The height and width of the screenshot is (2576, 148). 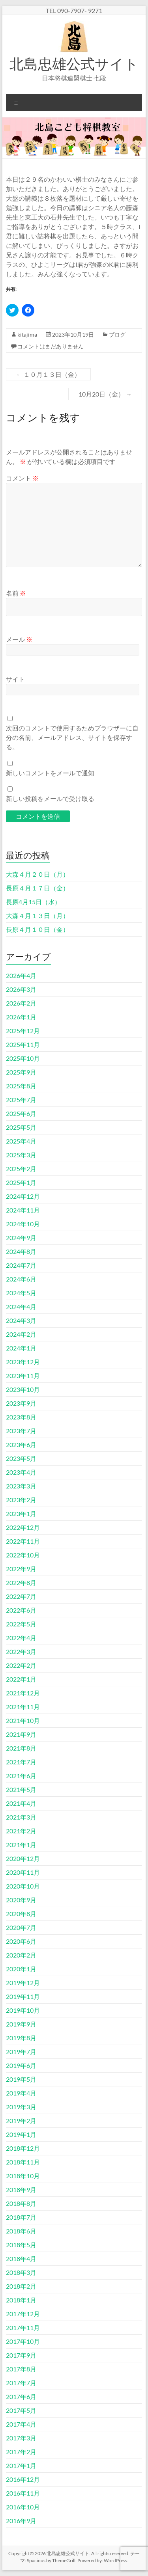 What do you see at coordinates (21, 2051) in the screenshot?
I see `2019年7月` at bounding box center [21, 2051].